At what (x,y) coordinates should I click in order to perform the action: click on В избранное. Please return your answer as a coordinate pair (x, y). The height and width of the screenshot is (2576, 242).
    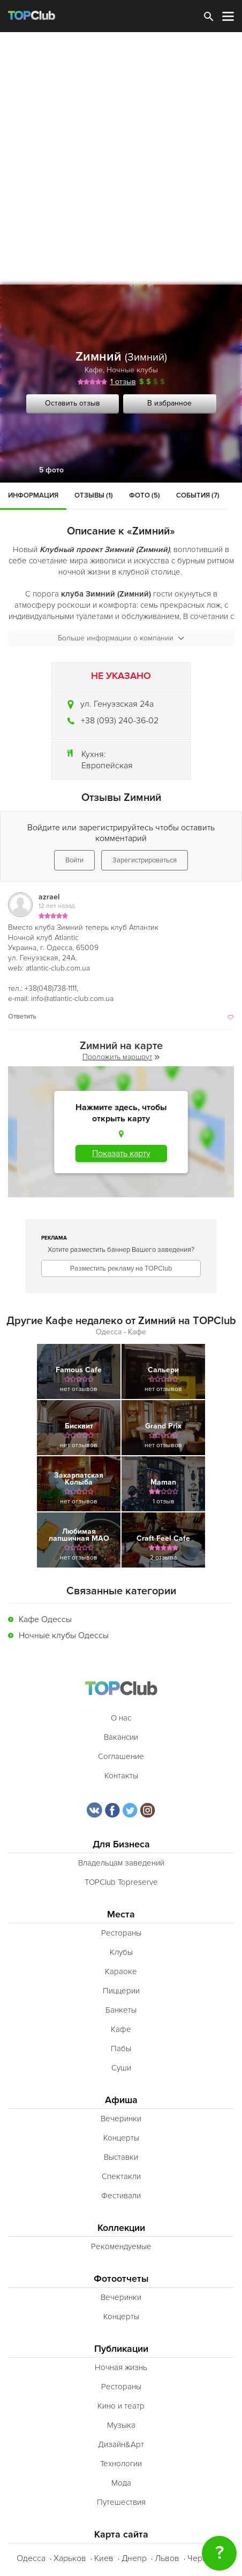
    Looking at the image, I should click on (169, 403).